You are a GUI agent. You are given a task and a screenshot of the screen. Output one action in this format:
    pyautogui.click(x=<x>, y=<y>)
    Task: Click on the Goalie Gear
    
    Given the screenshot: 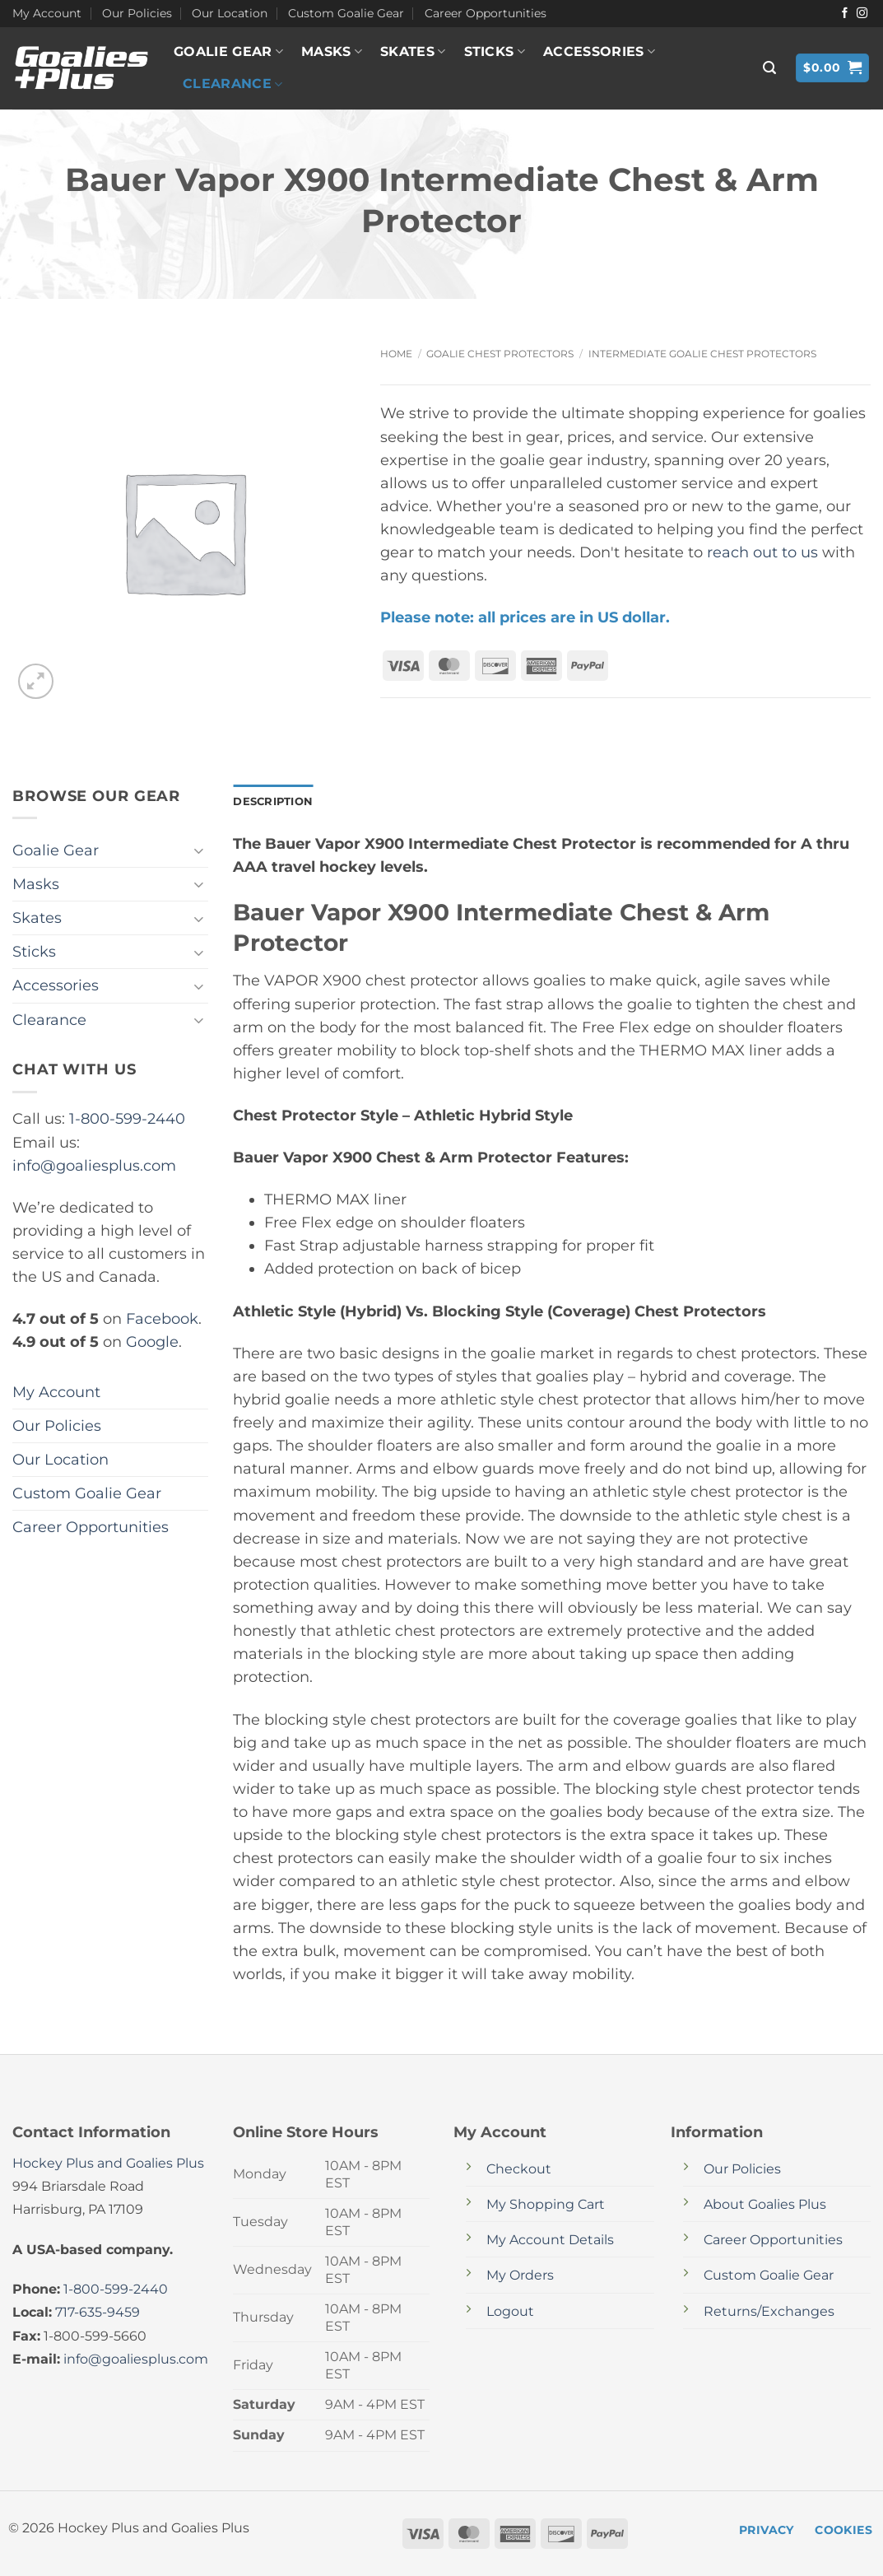 What is the action you would take?
    pyautogui.click(x=228, y=52)
    